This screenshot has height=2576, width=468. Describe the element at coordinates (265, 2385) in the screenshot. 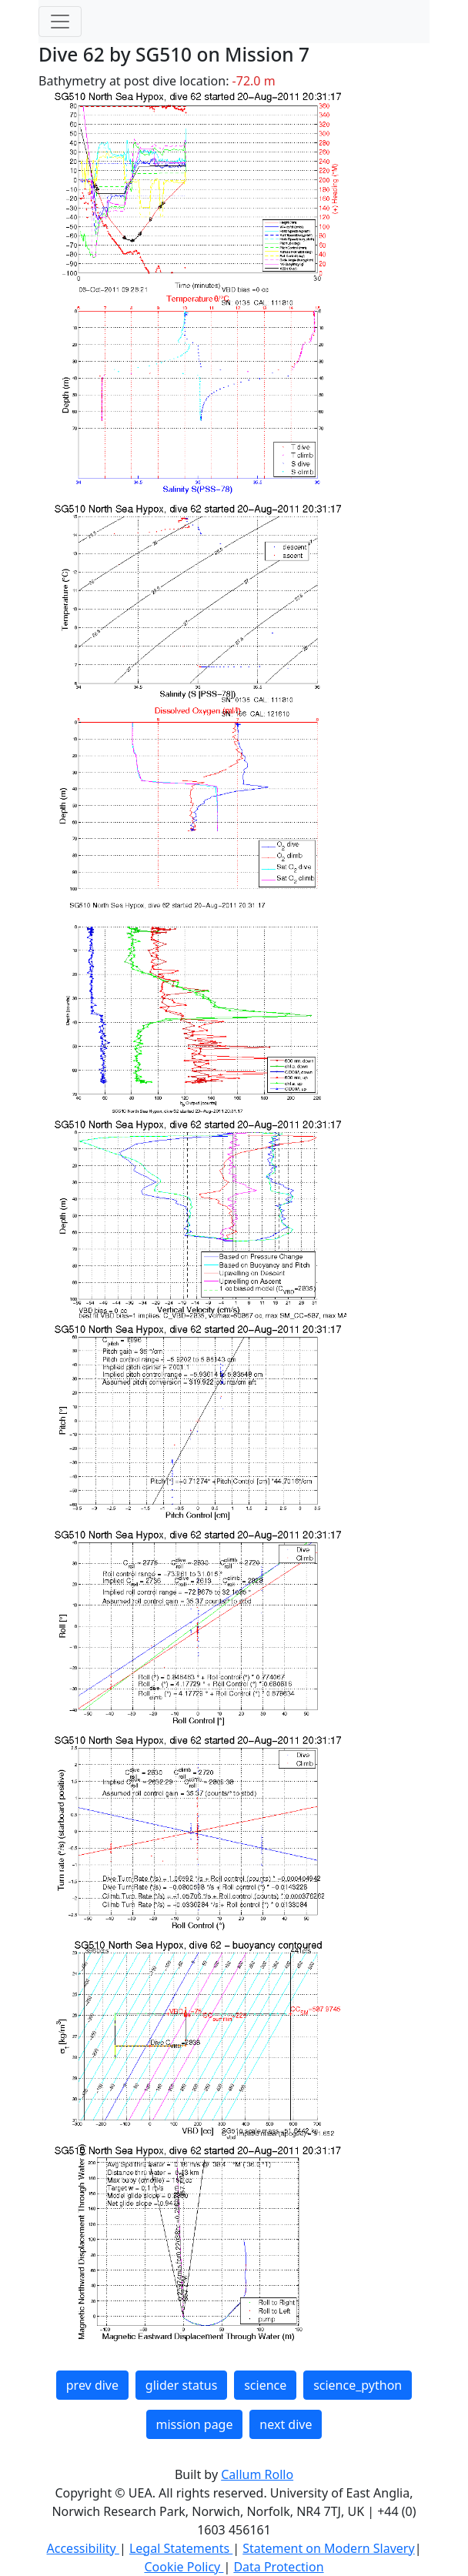

I see `science [button]` at that location.